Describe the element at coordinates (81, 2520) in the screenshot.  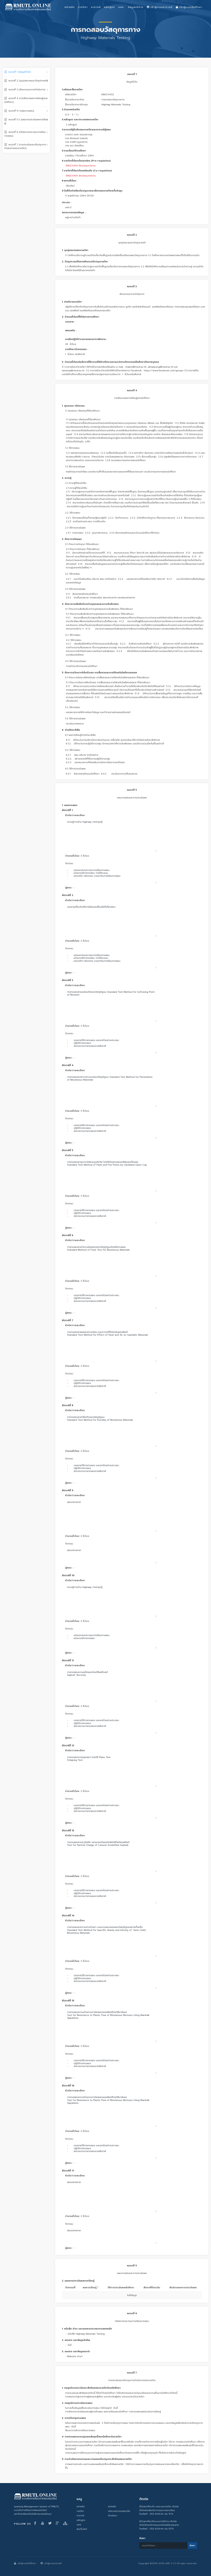
I see `หลักสูตร` at that location.